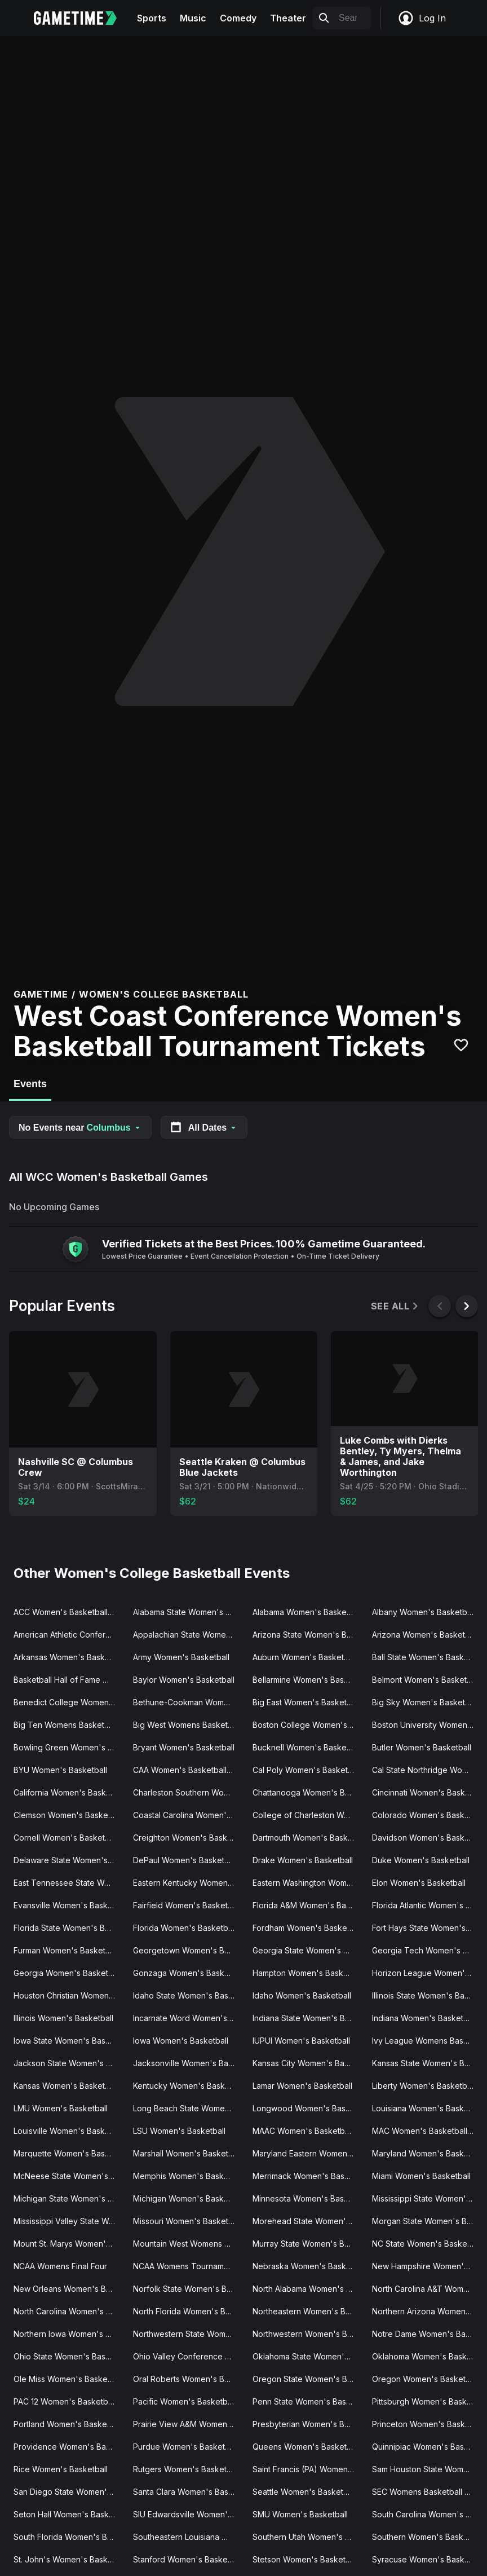 Image resolution: width=487 pixels, height=2576 pixels. Describe the element at coordinates (69, 1792) in the screenshot. I see `California Women's Basketball` at that location.